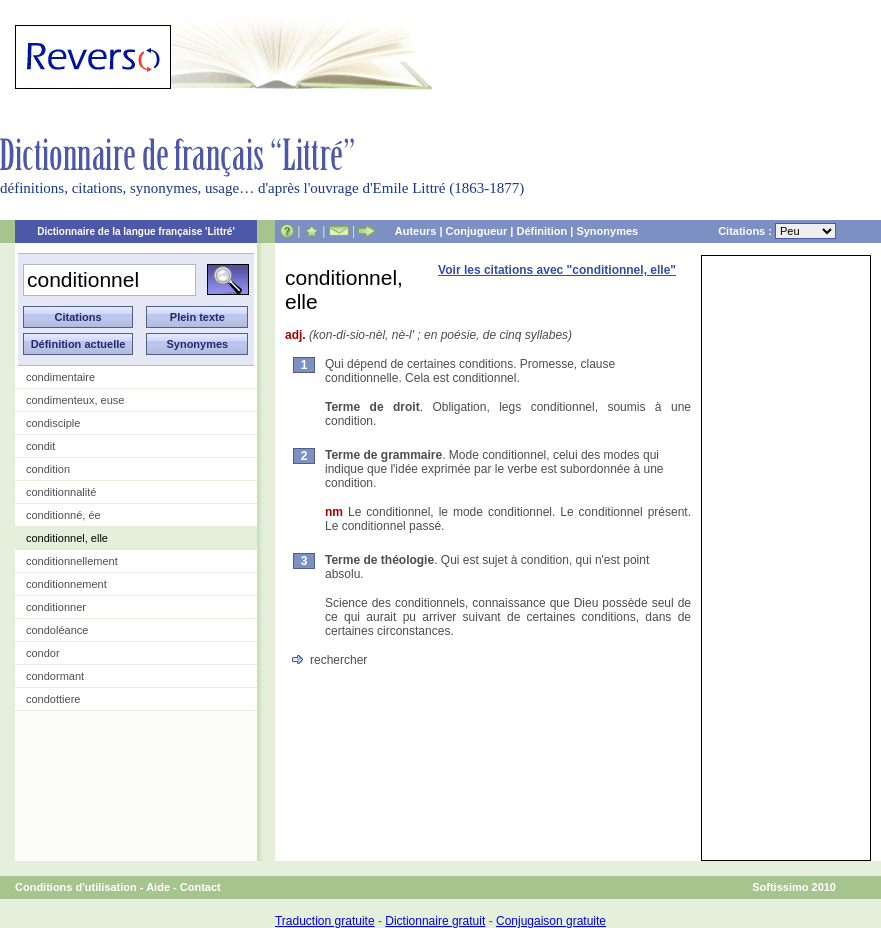 The height and width of the screenshot is (928, 881). I want to click on conditionner, so click(56, 607).